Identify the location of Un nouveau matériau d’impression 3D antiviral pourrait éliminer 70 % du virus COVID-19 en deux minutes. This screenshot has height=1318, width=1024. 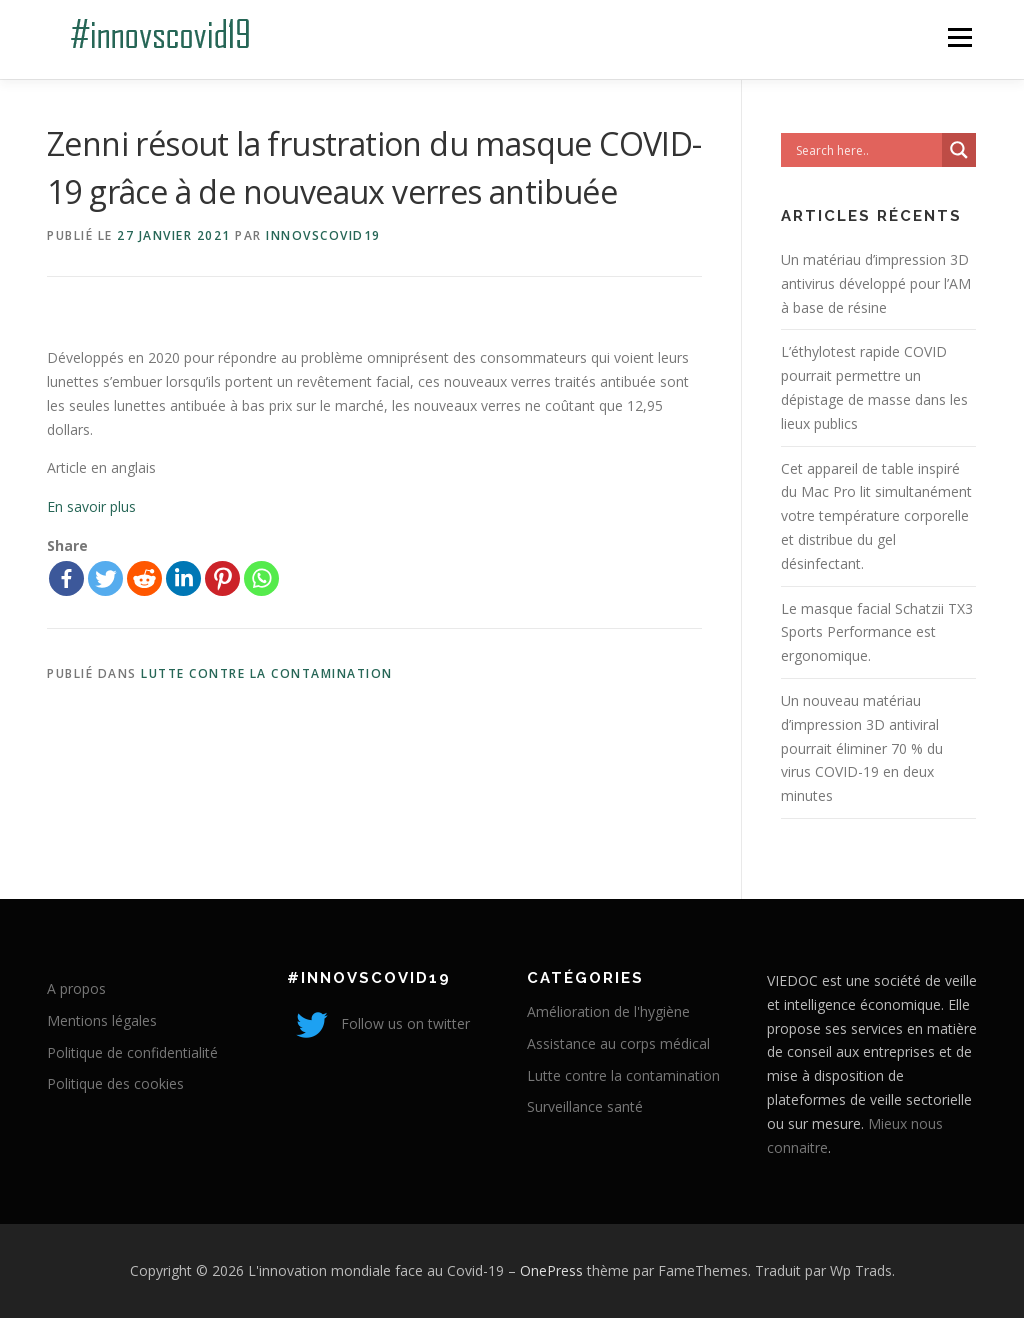
(862, 748).